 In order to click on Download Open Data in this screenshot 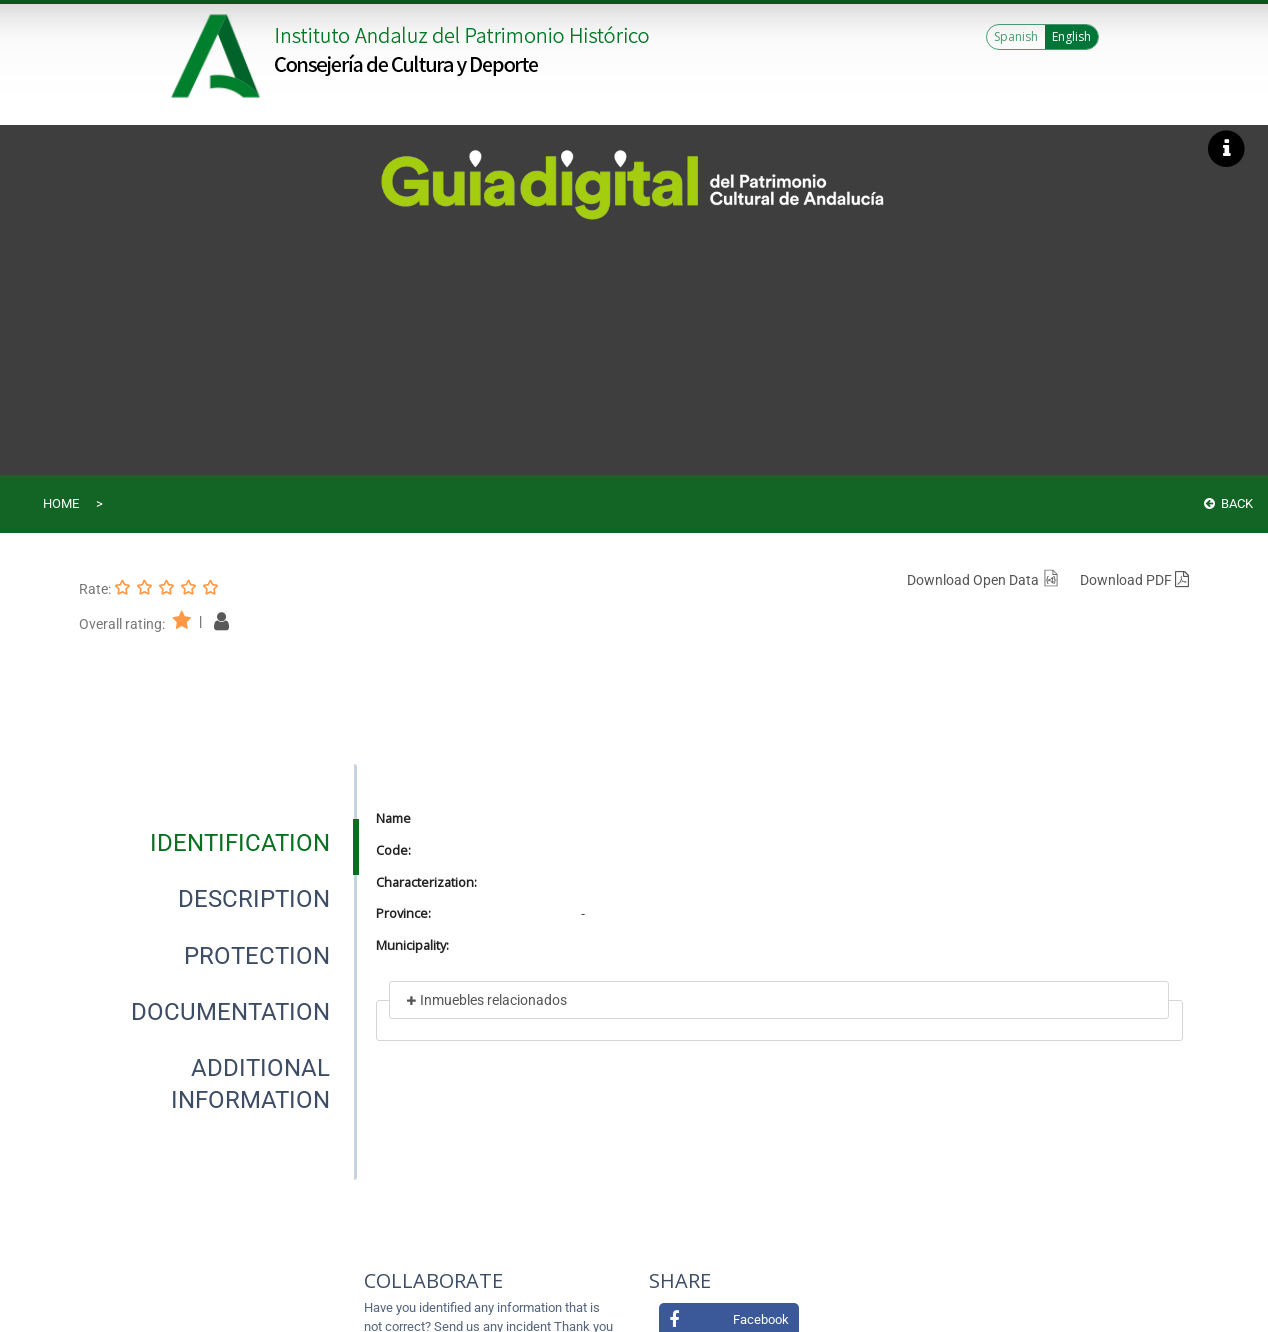, I will do `click(983, 580)`.